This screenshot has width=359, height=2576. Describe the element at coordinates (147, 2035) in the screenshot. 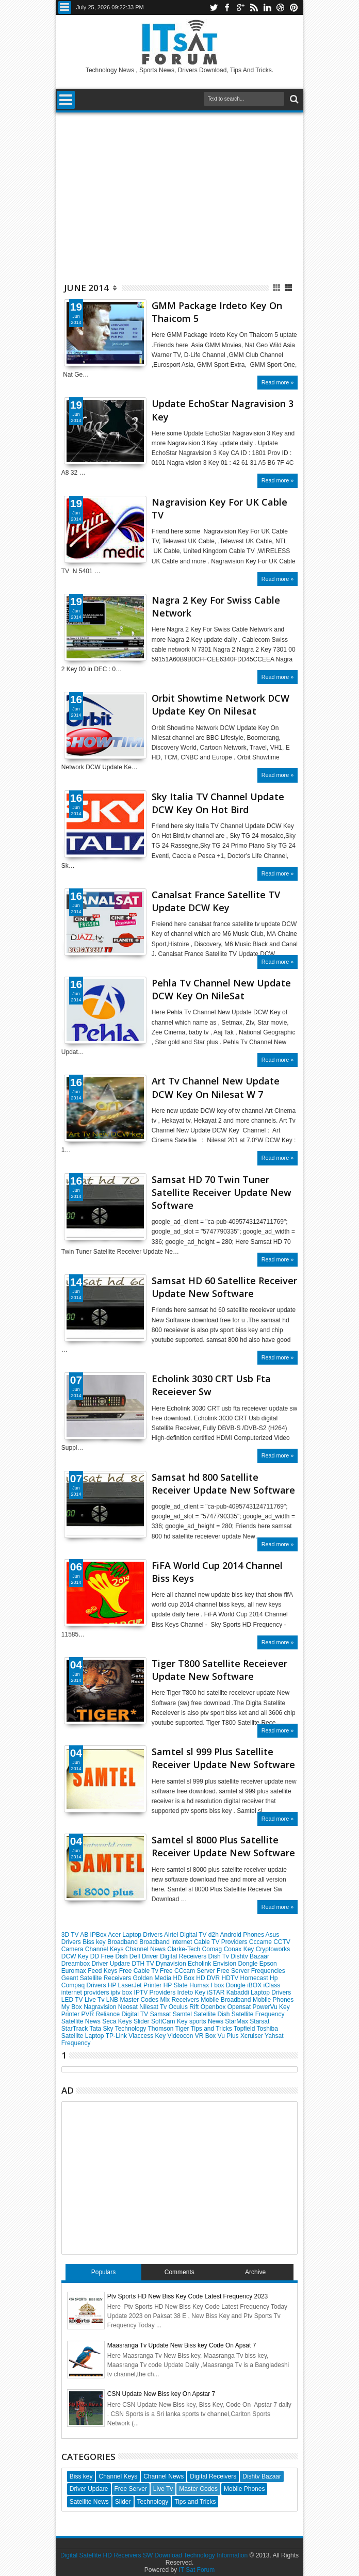

I see `Viaccess Key` at that location.